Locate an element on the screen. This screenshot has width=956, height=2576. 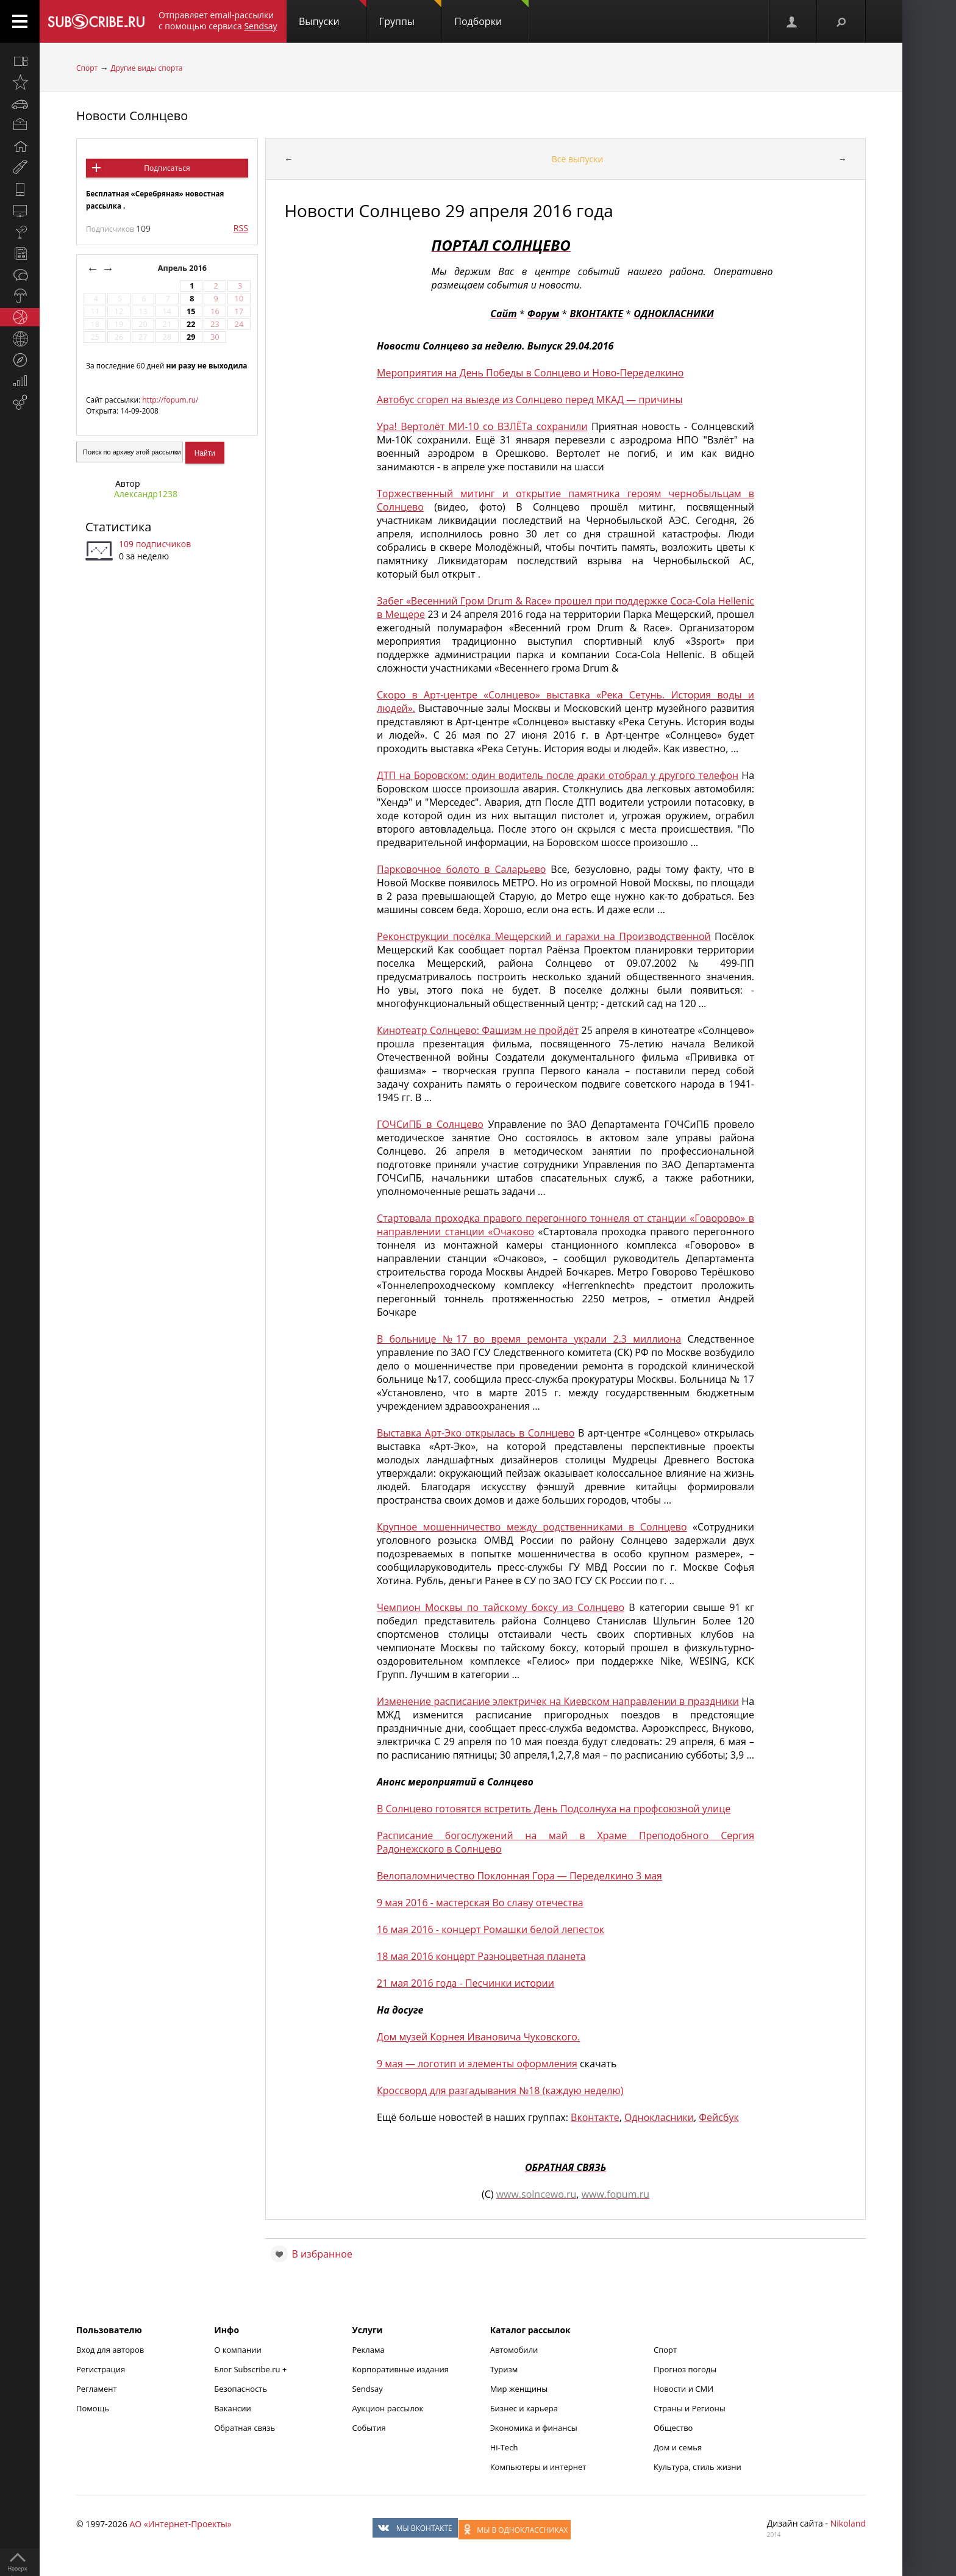
9 мая — логотип и элементы оформления is located at coordinates (477, 2063).